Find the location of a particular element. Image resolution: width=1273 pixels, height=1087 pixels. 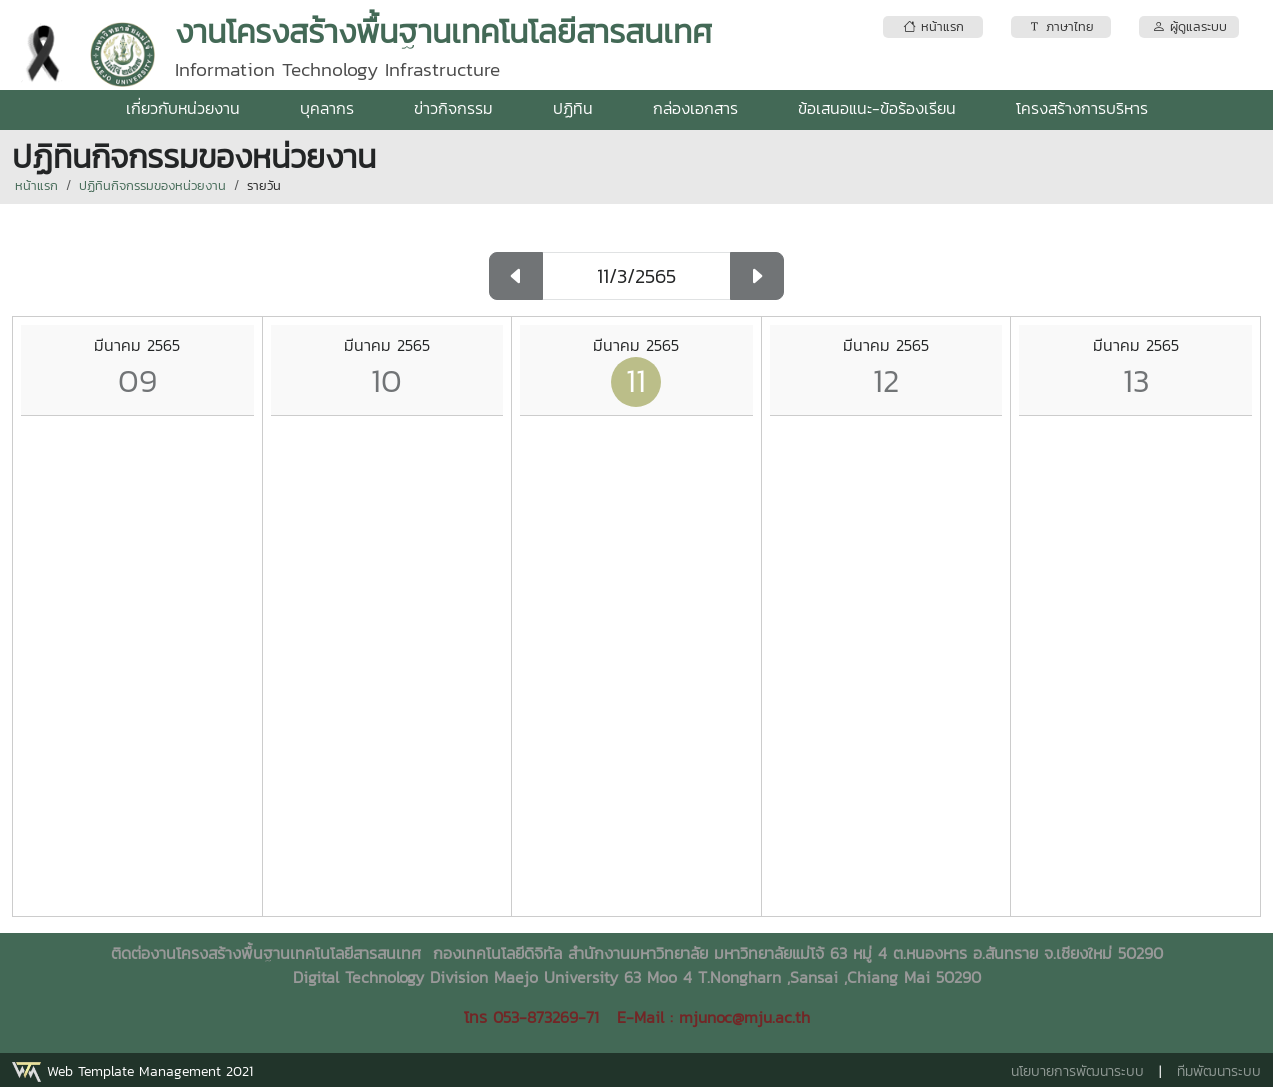

ปฏิทิน is located at coordinates (573, 108).